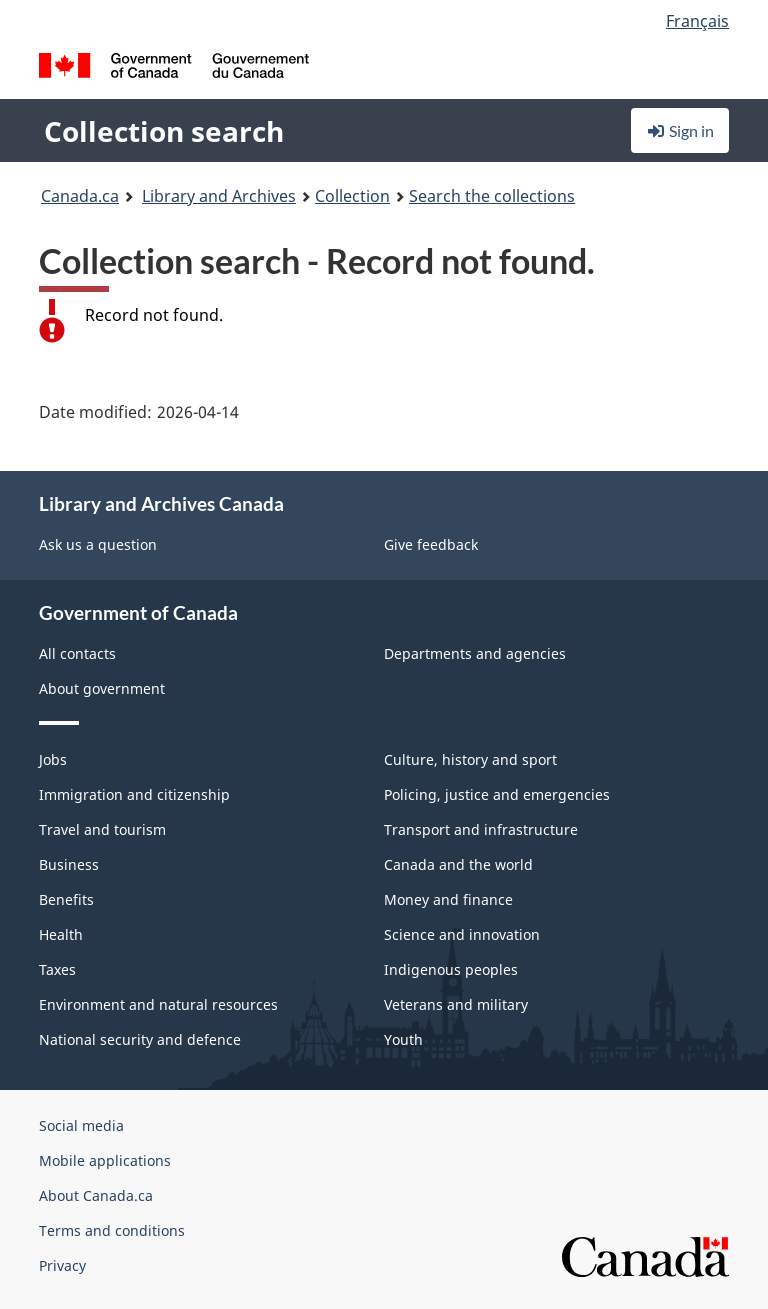  What do you see at coordinates (61, 934) in the screenshot?
I see `Health` at bounding box center [61, 934].